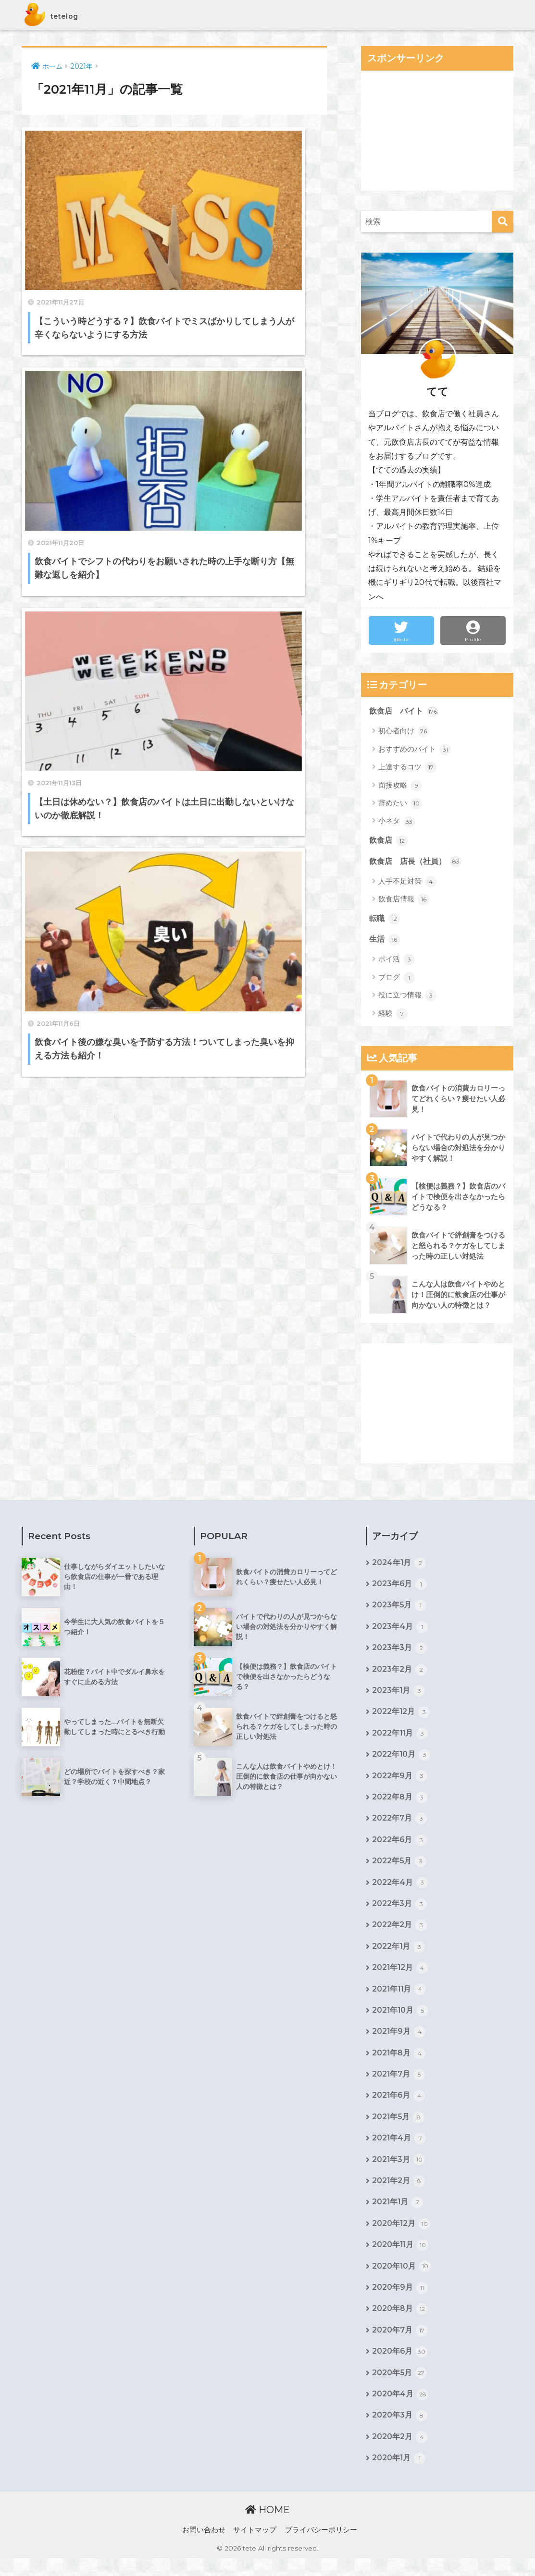  What do you see at coordinates (405, 712) in the screenshot?
I see `飲食店 バイト` at bounding box center [405, 712].